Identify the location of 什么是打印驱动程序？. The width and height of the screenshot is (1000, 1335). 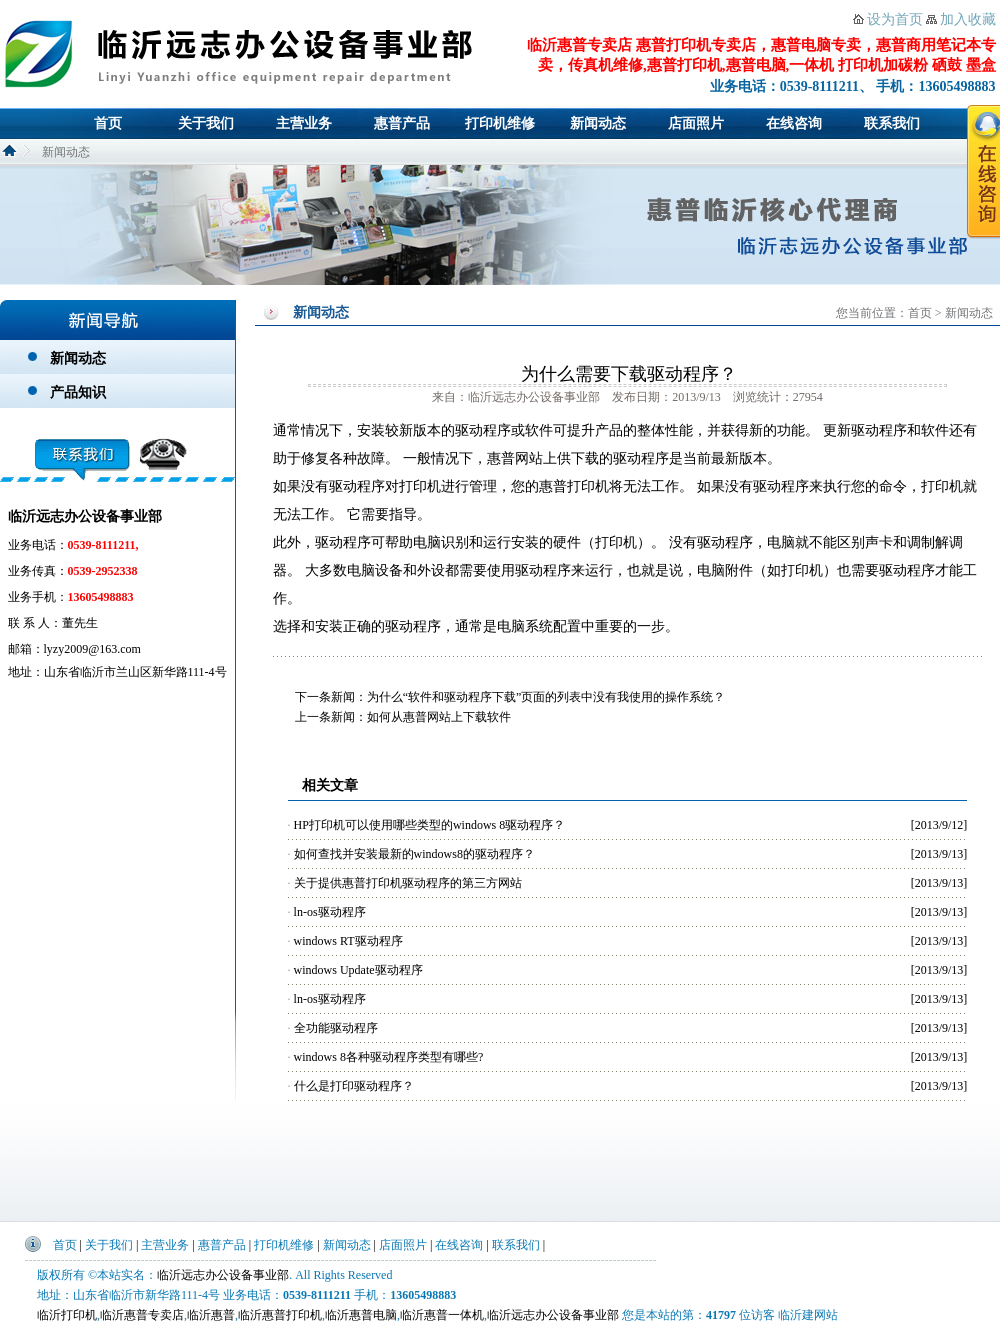
(354, 1086).